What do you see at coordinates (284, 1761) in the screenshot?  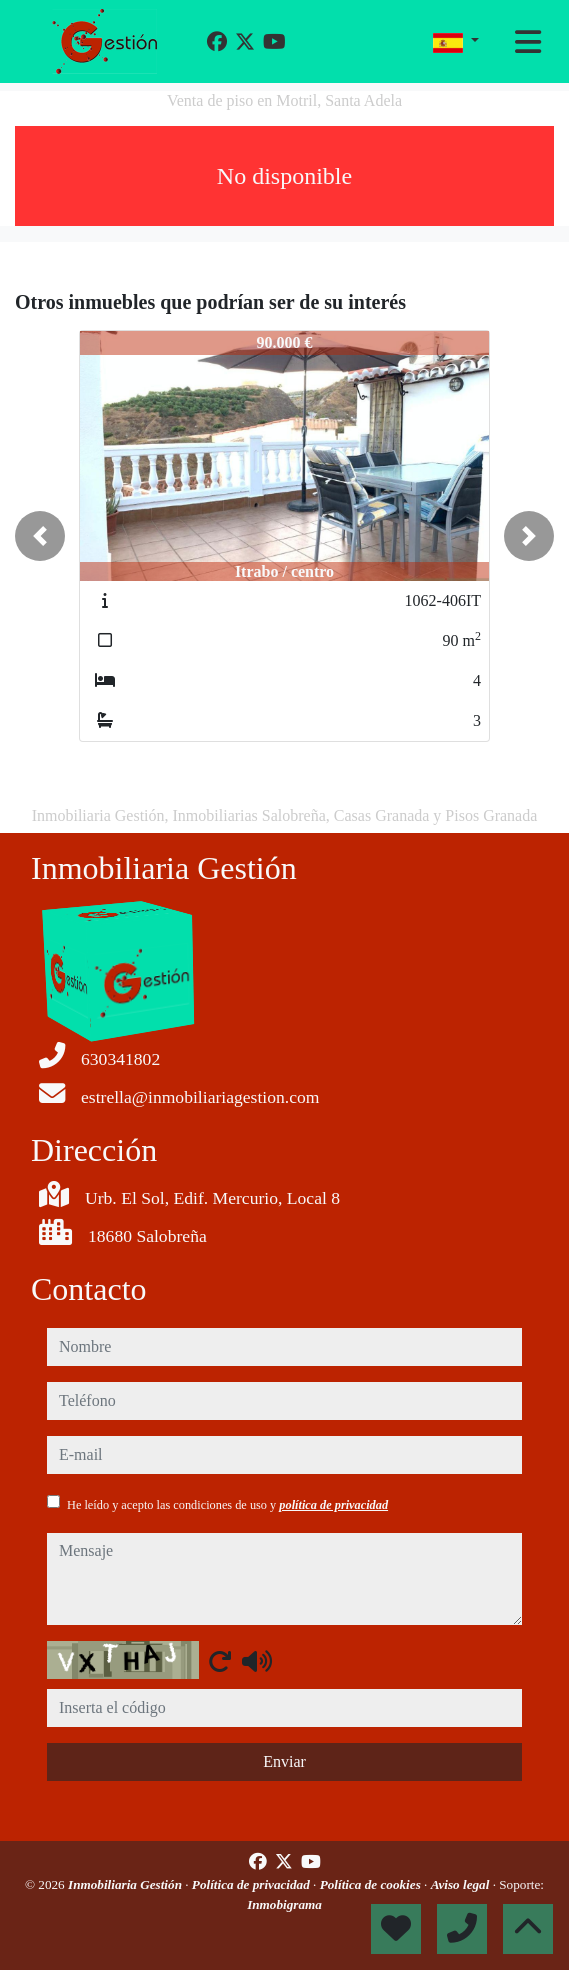 I see `Enviar` at bounding box center [284, 1761].